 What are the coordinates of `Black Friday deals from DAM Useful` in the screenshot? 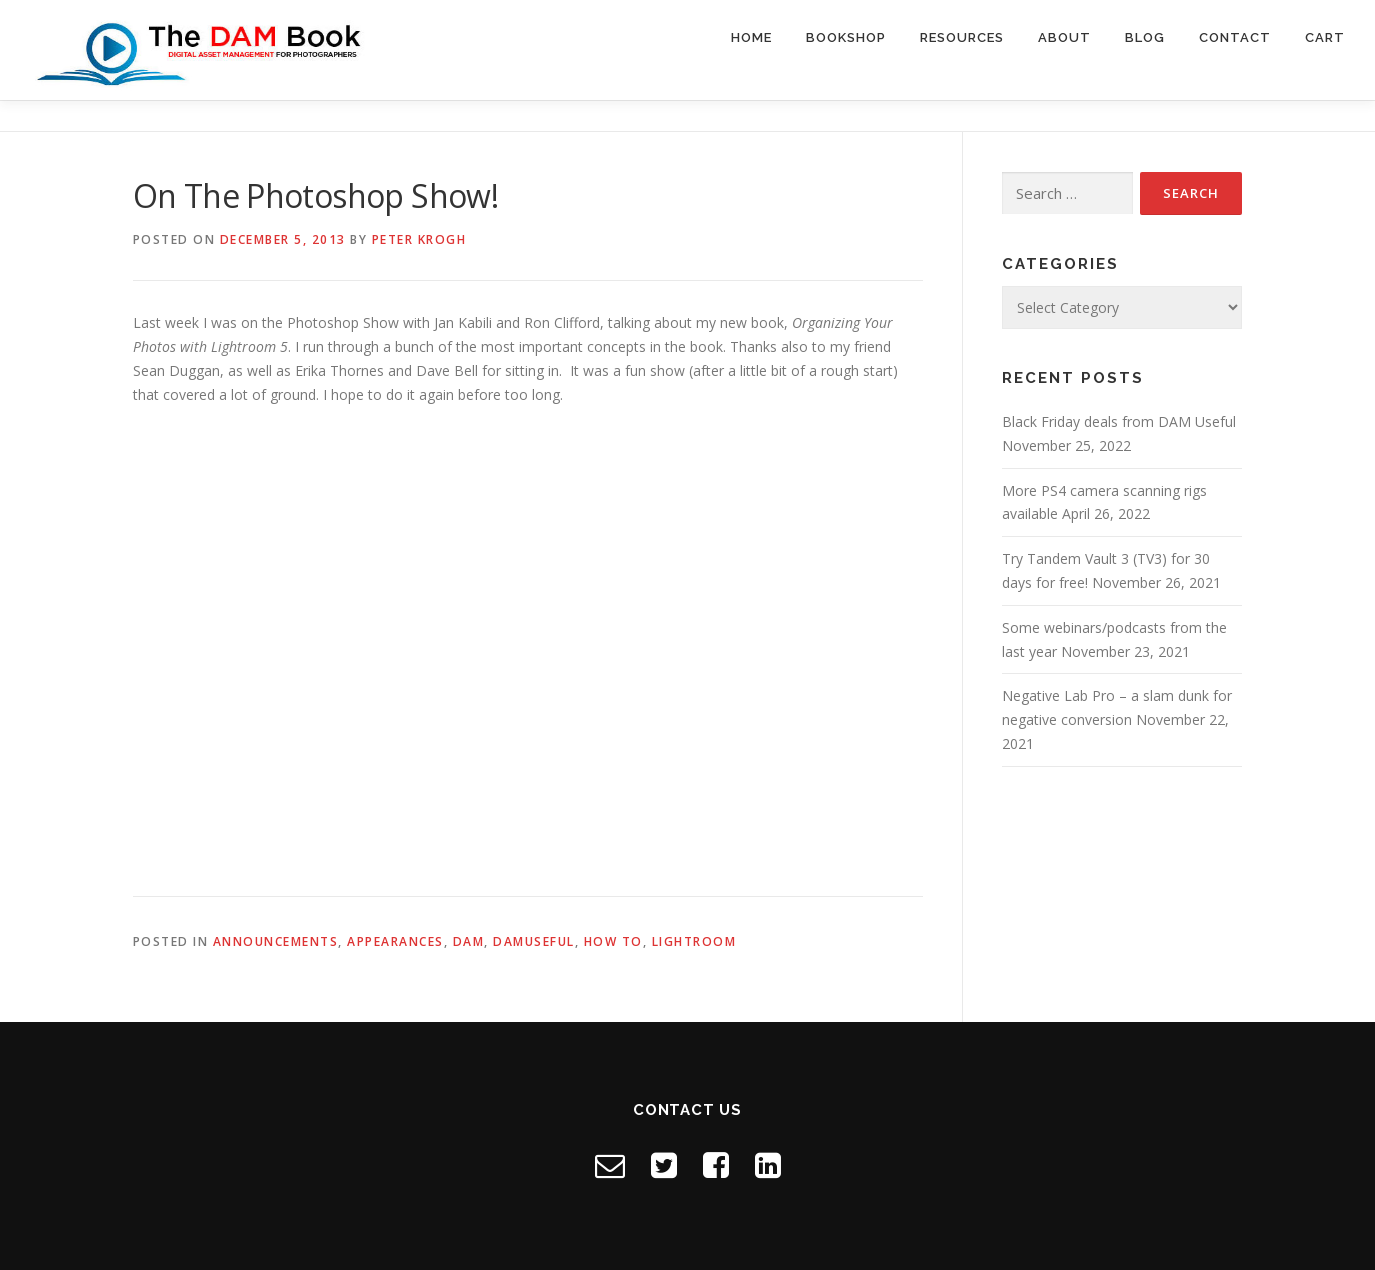 It's located at (1119, 421).